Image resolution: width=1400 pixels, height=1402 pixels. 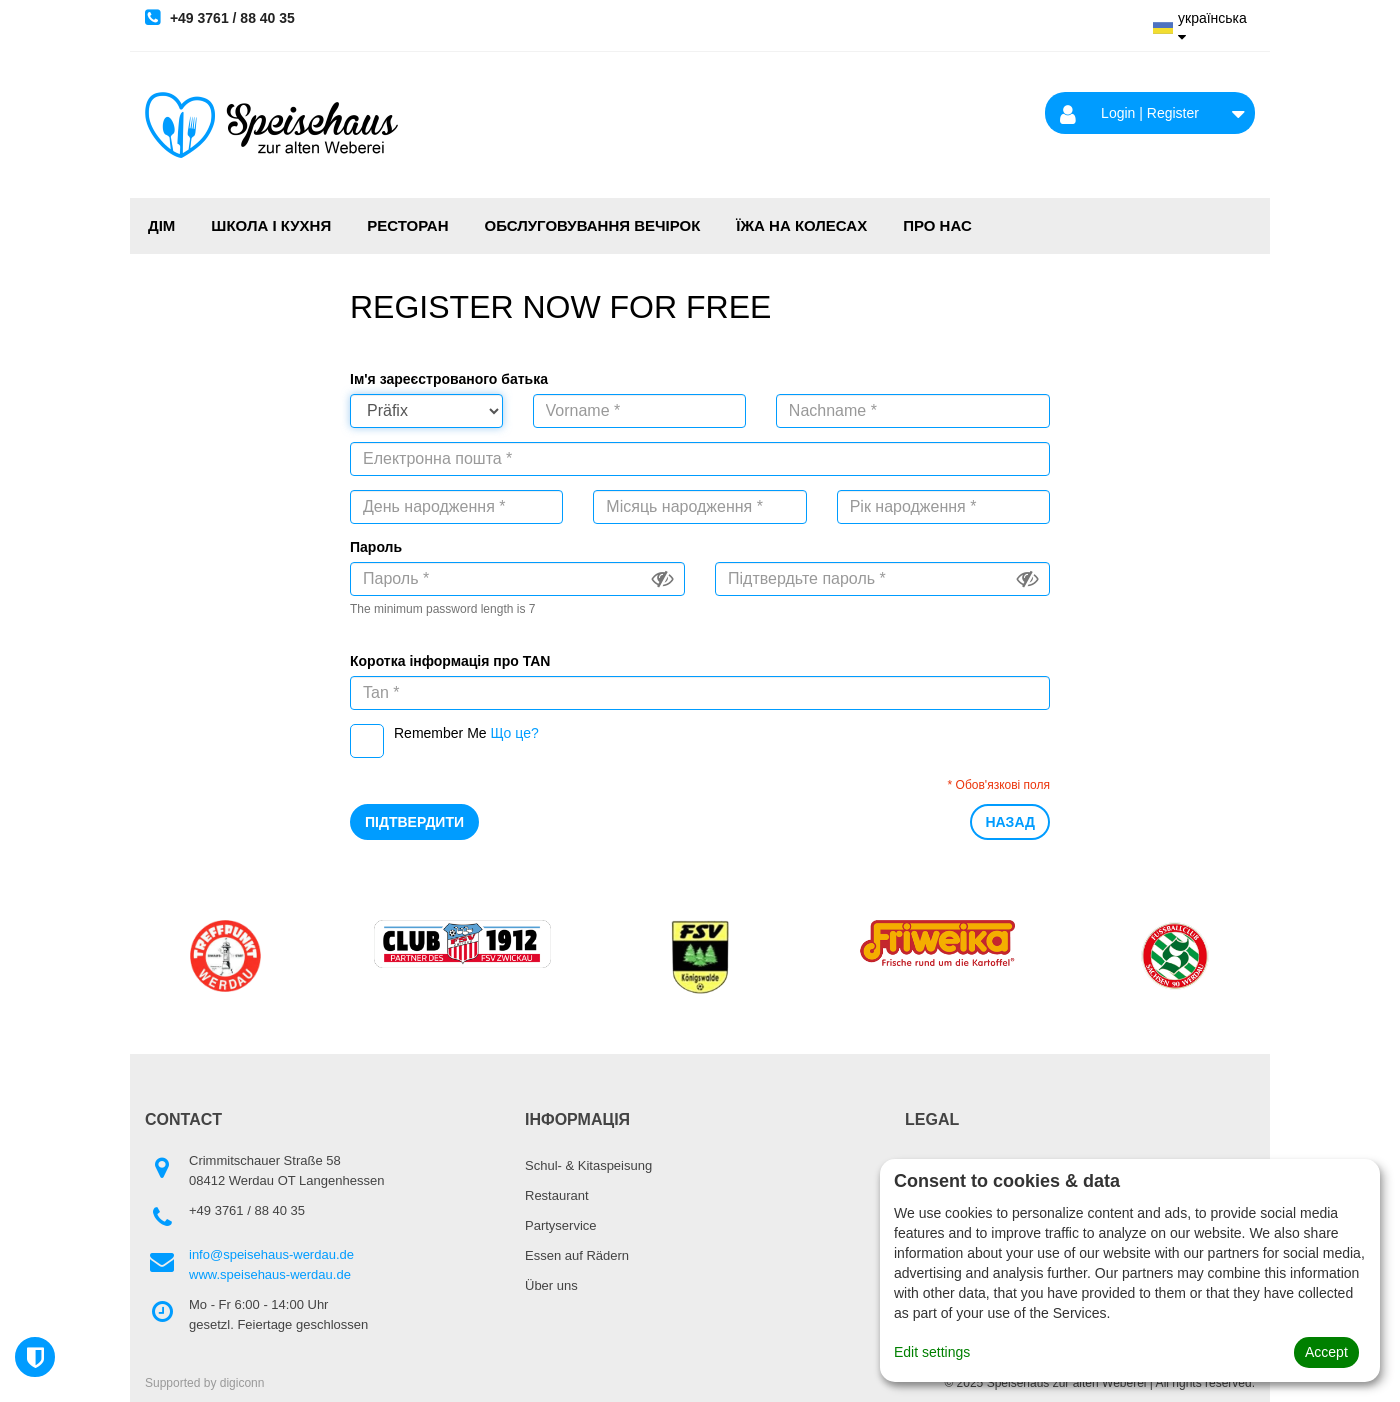 I want to click on Über uns, so click(x=551, y=1285).